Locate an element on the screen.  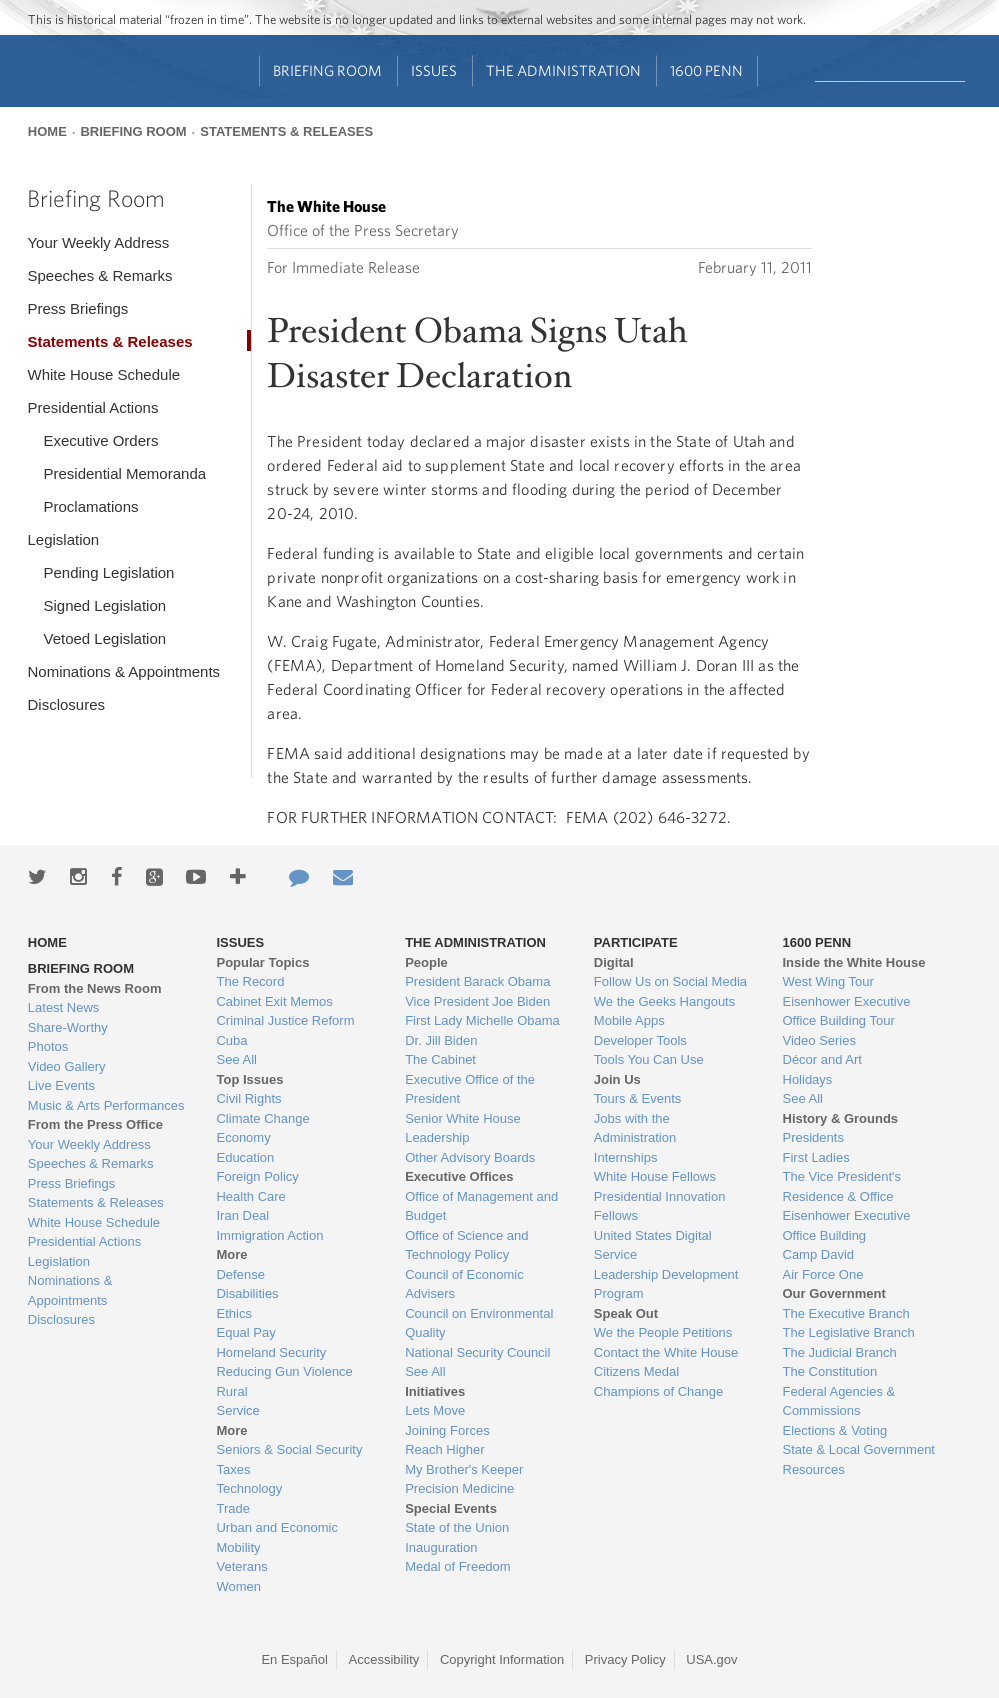
Tours & Events is located at coordinates (637, 1098).